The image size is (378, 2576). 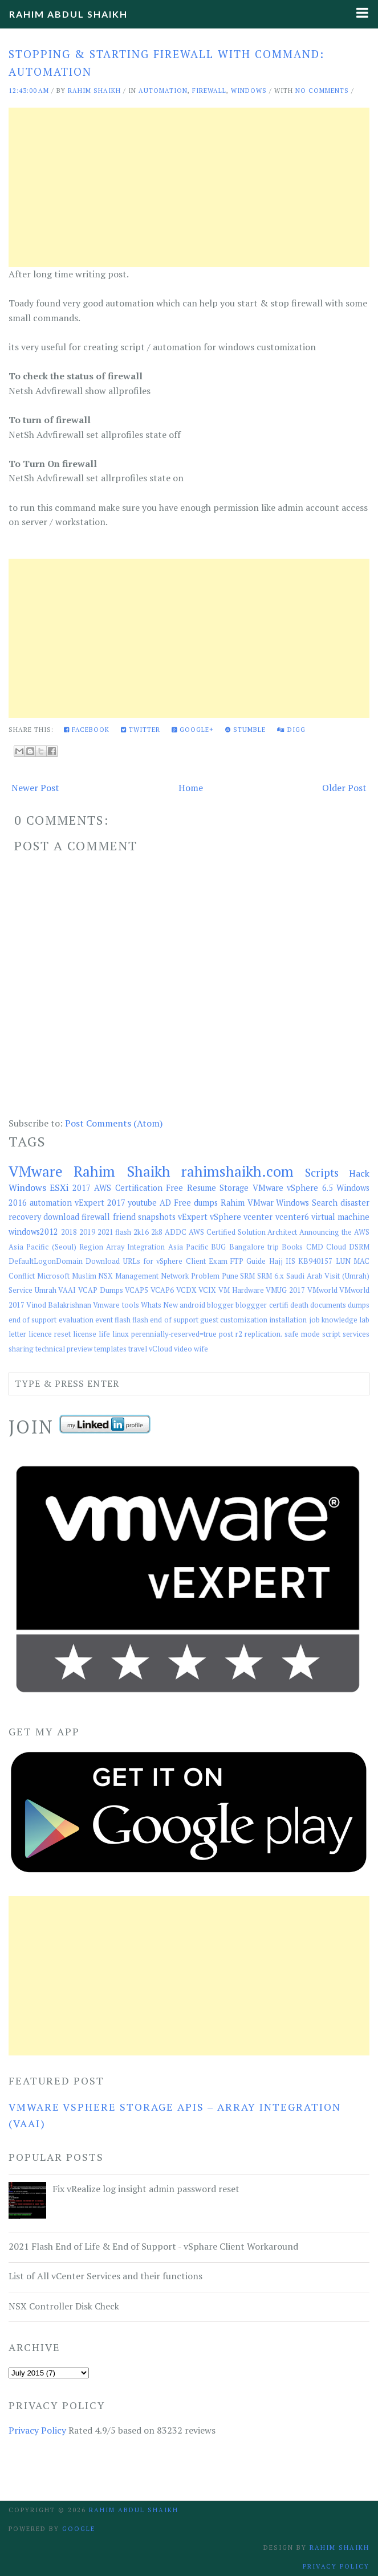 I want to click on VM Hardware, so click(x=241, y=1290).